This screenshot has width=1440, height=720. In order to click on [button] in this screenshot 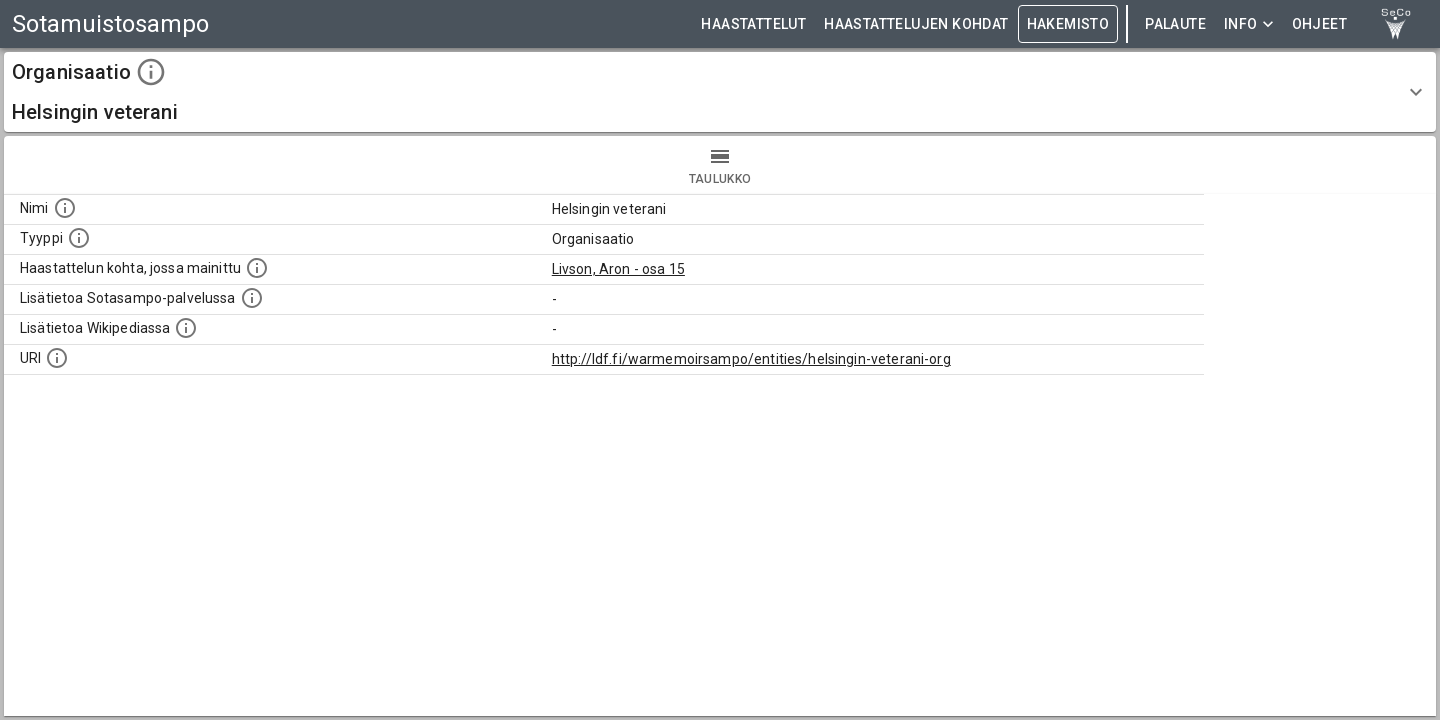, I will do `click(720, 92)`.